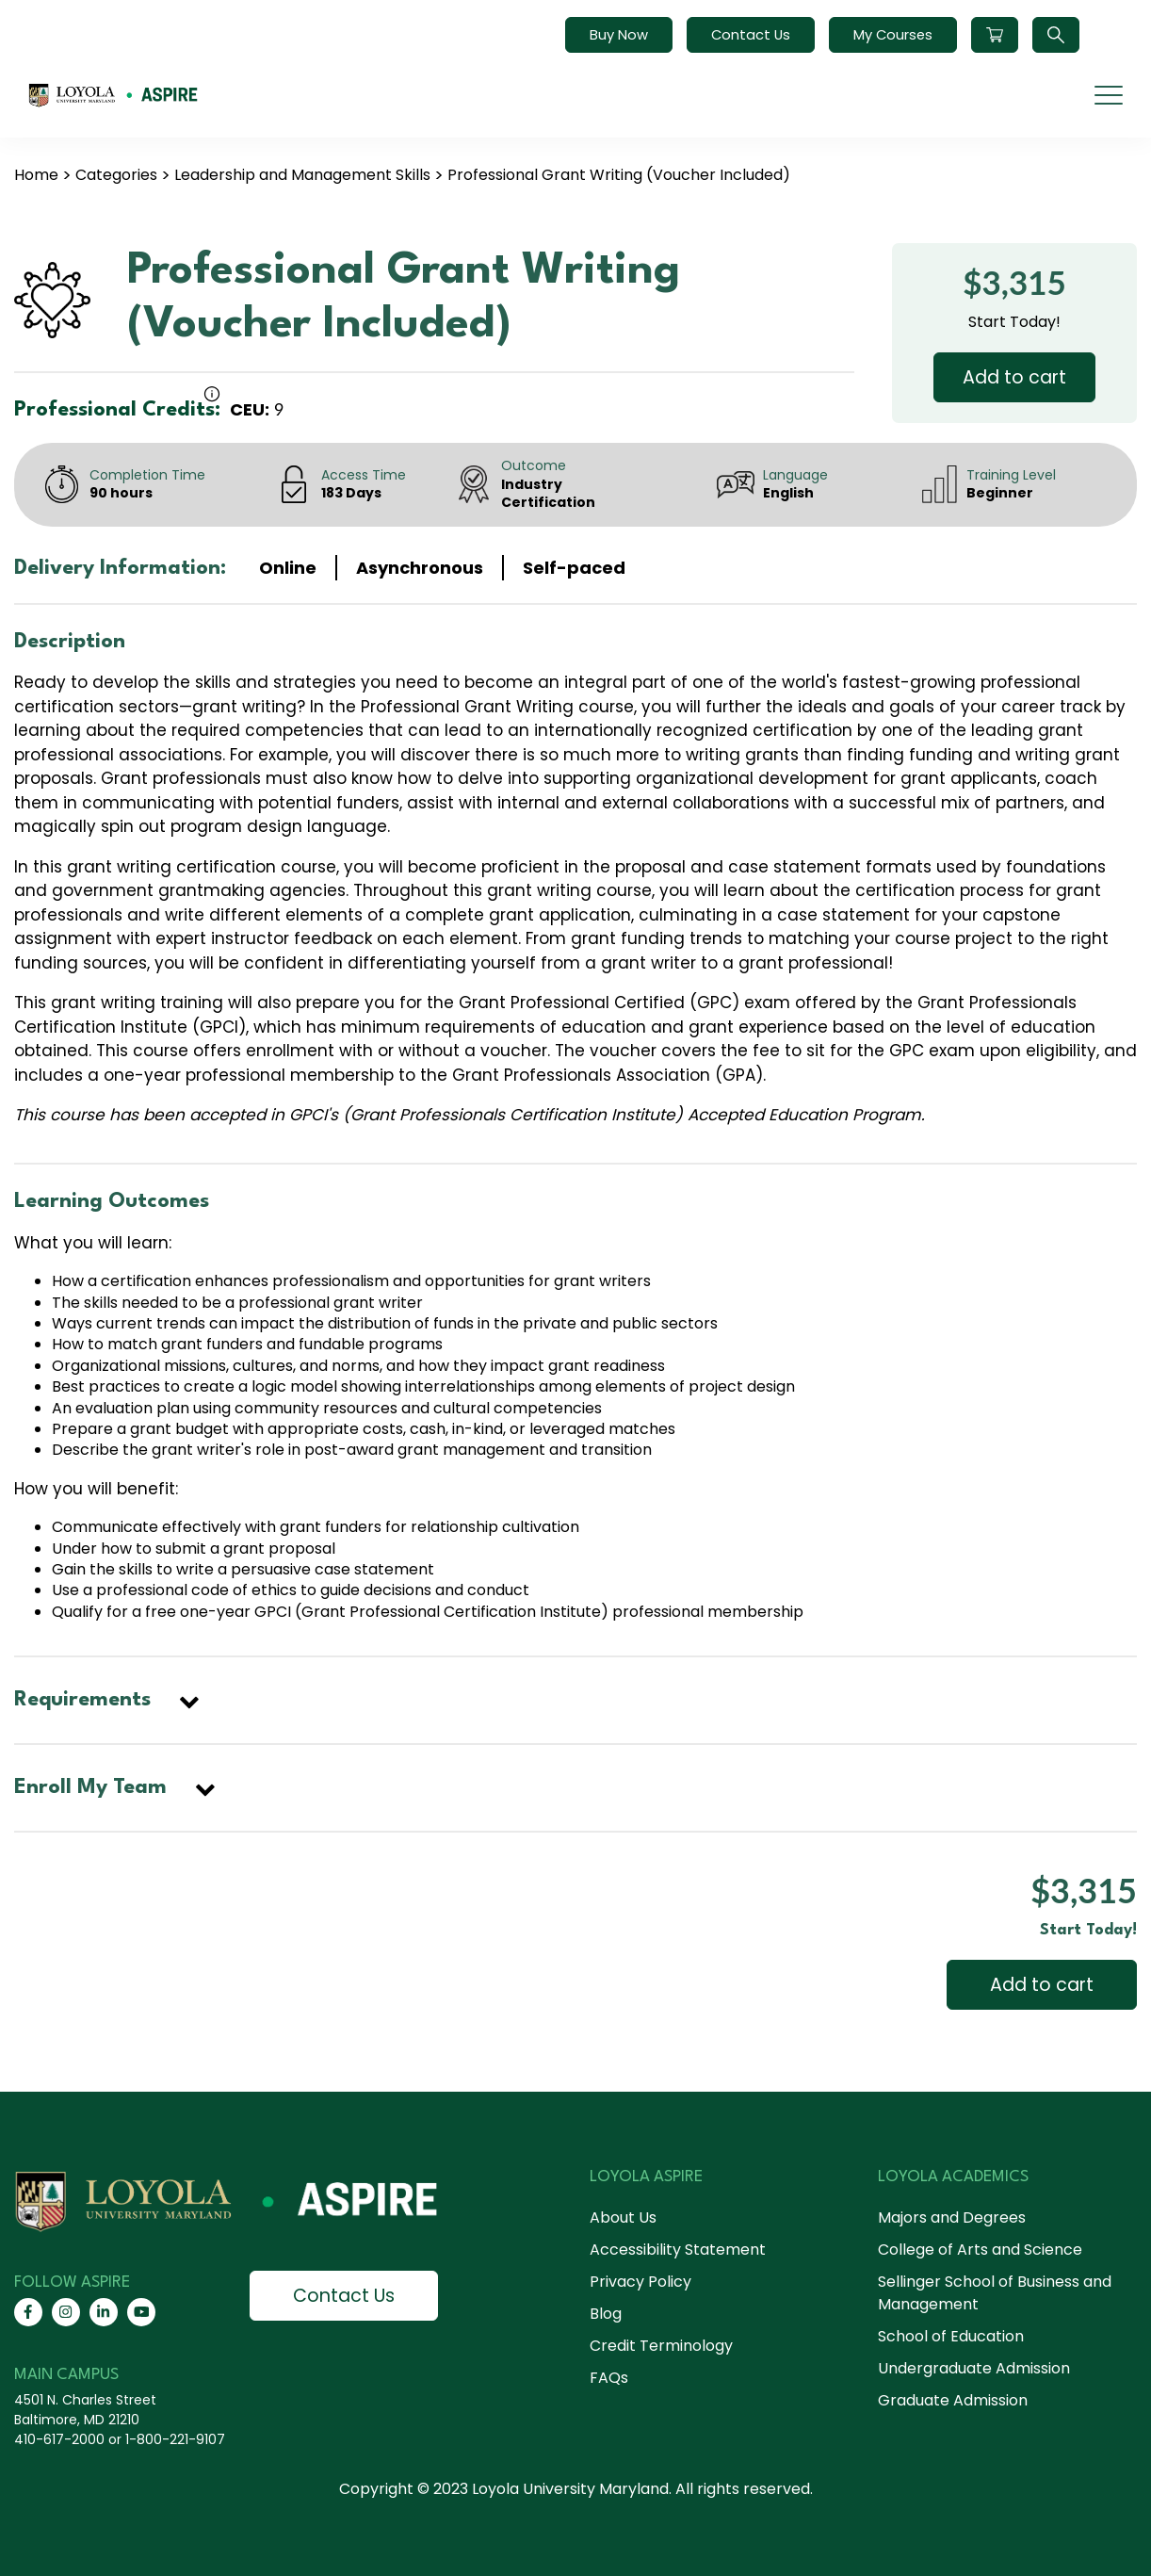  I want to click on Buy Now, so click(619, 34).